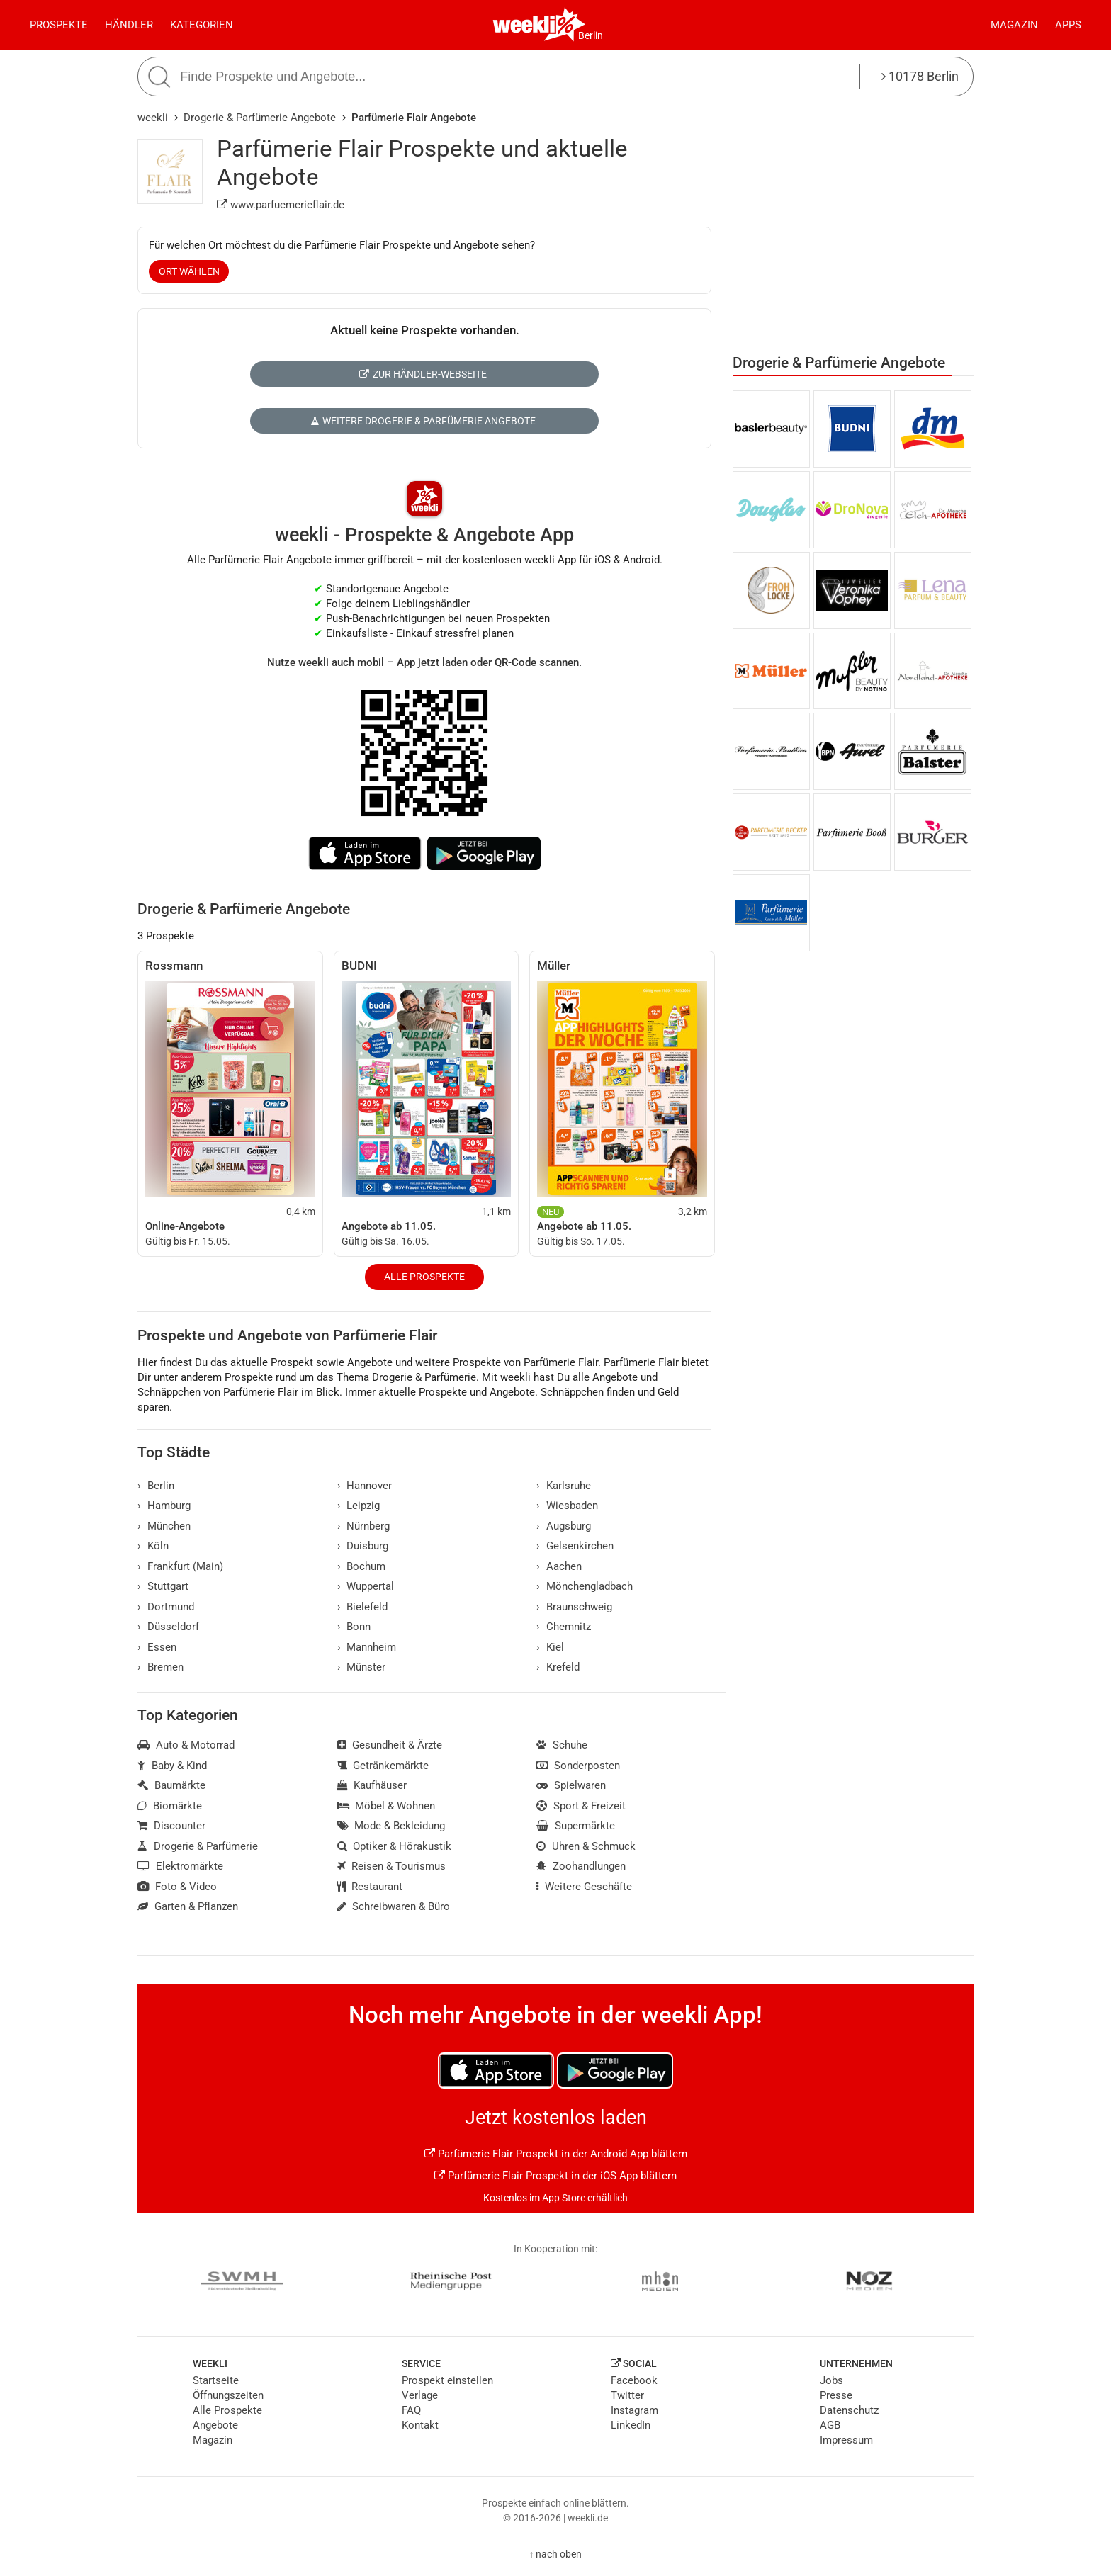 The height and width of the screenshot is (2576, 1111). I want to click on Auto & Motorrad, so click(186, 1745).